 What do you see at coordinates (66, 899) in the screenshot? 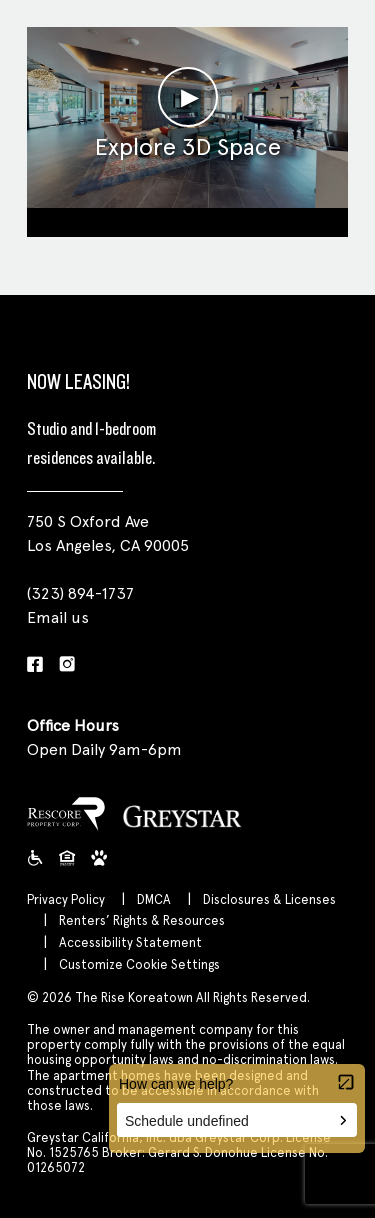
I see `Privacy Policy` at bounding box center [66, 899].